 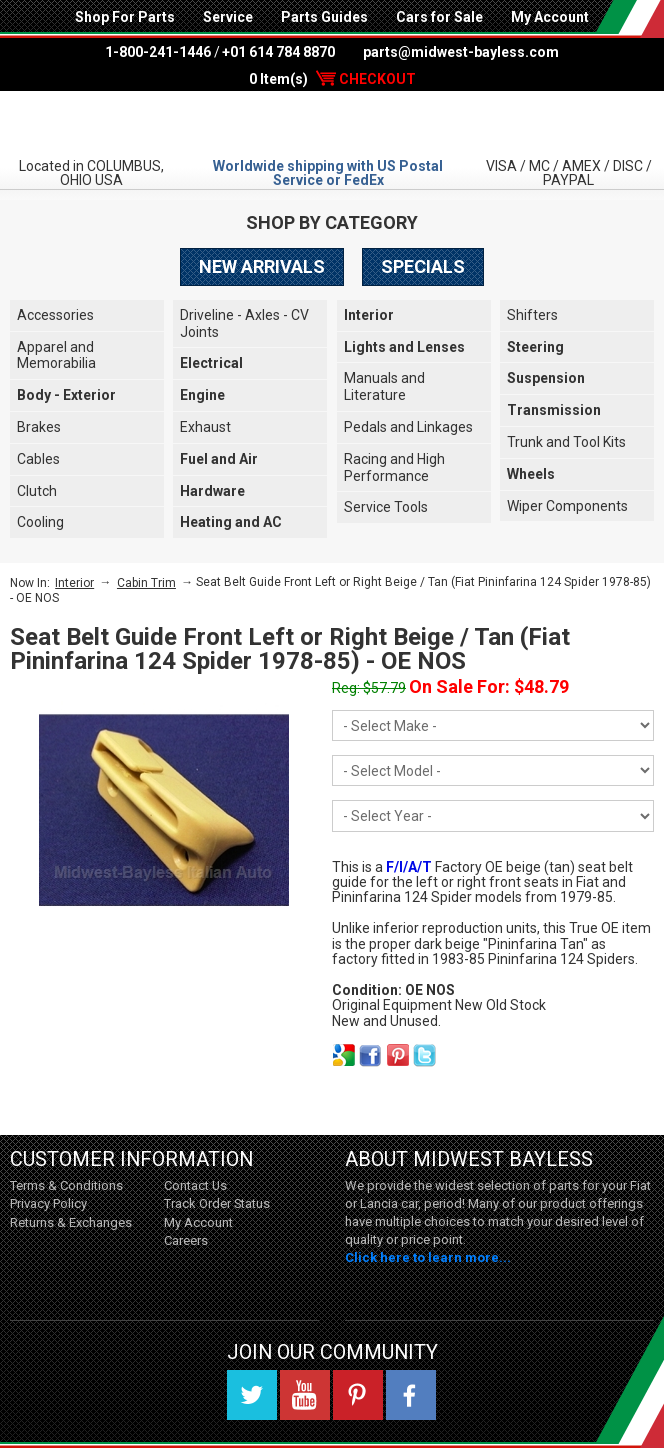 What do you see at coordinates (71, 1222) in the screenshot?
I see `Returns & Exchanges` at bounding box center [71, 1222].